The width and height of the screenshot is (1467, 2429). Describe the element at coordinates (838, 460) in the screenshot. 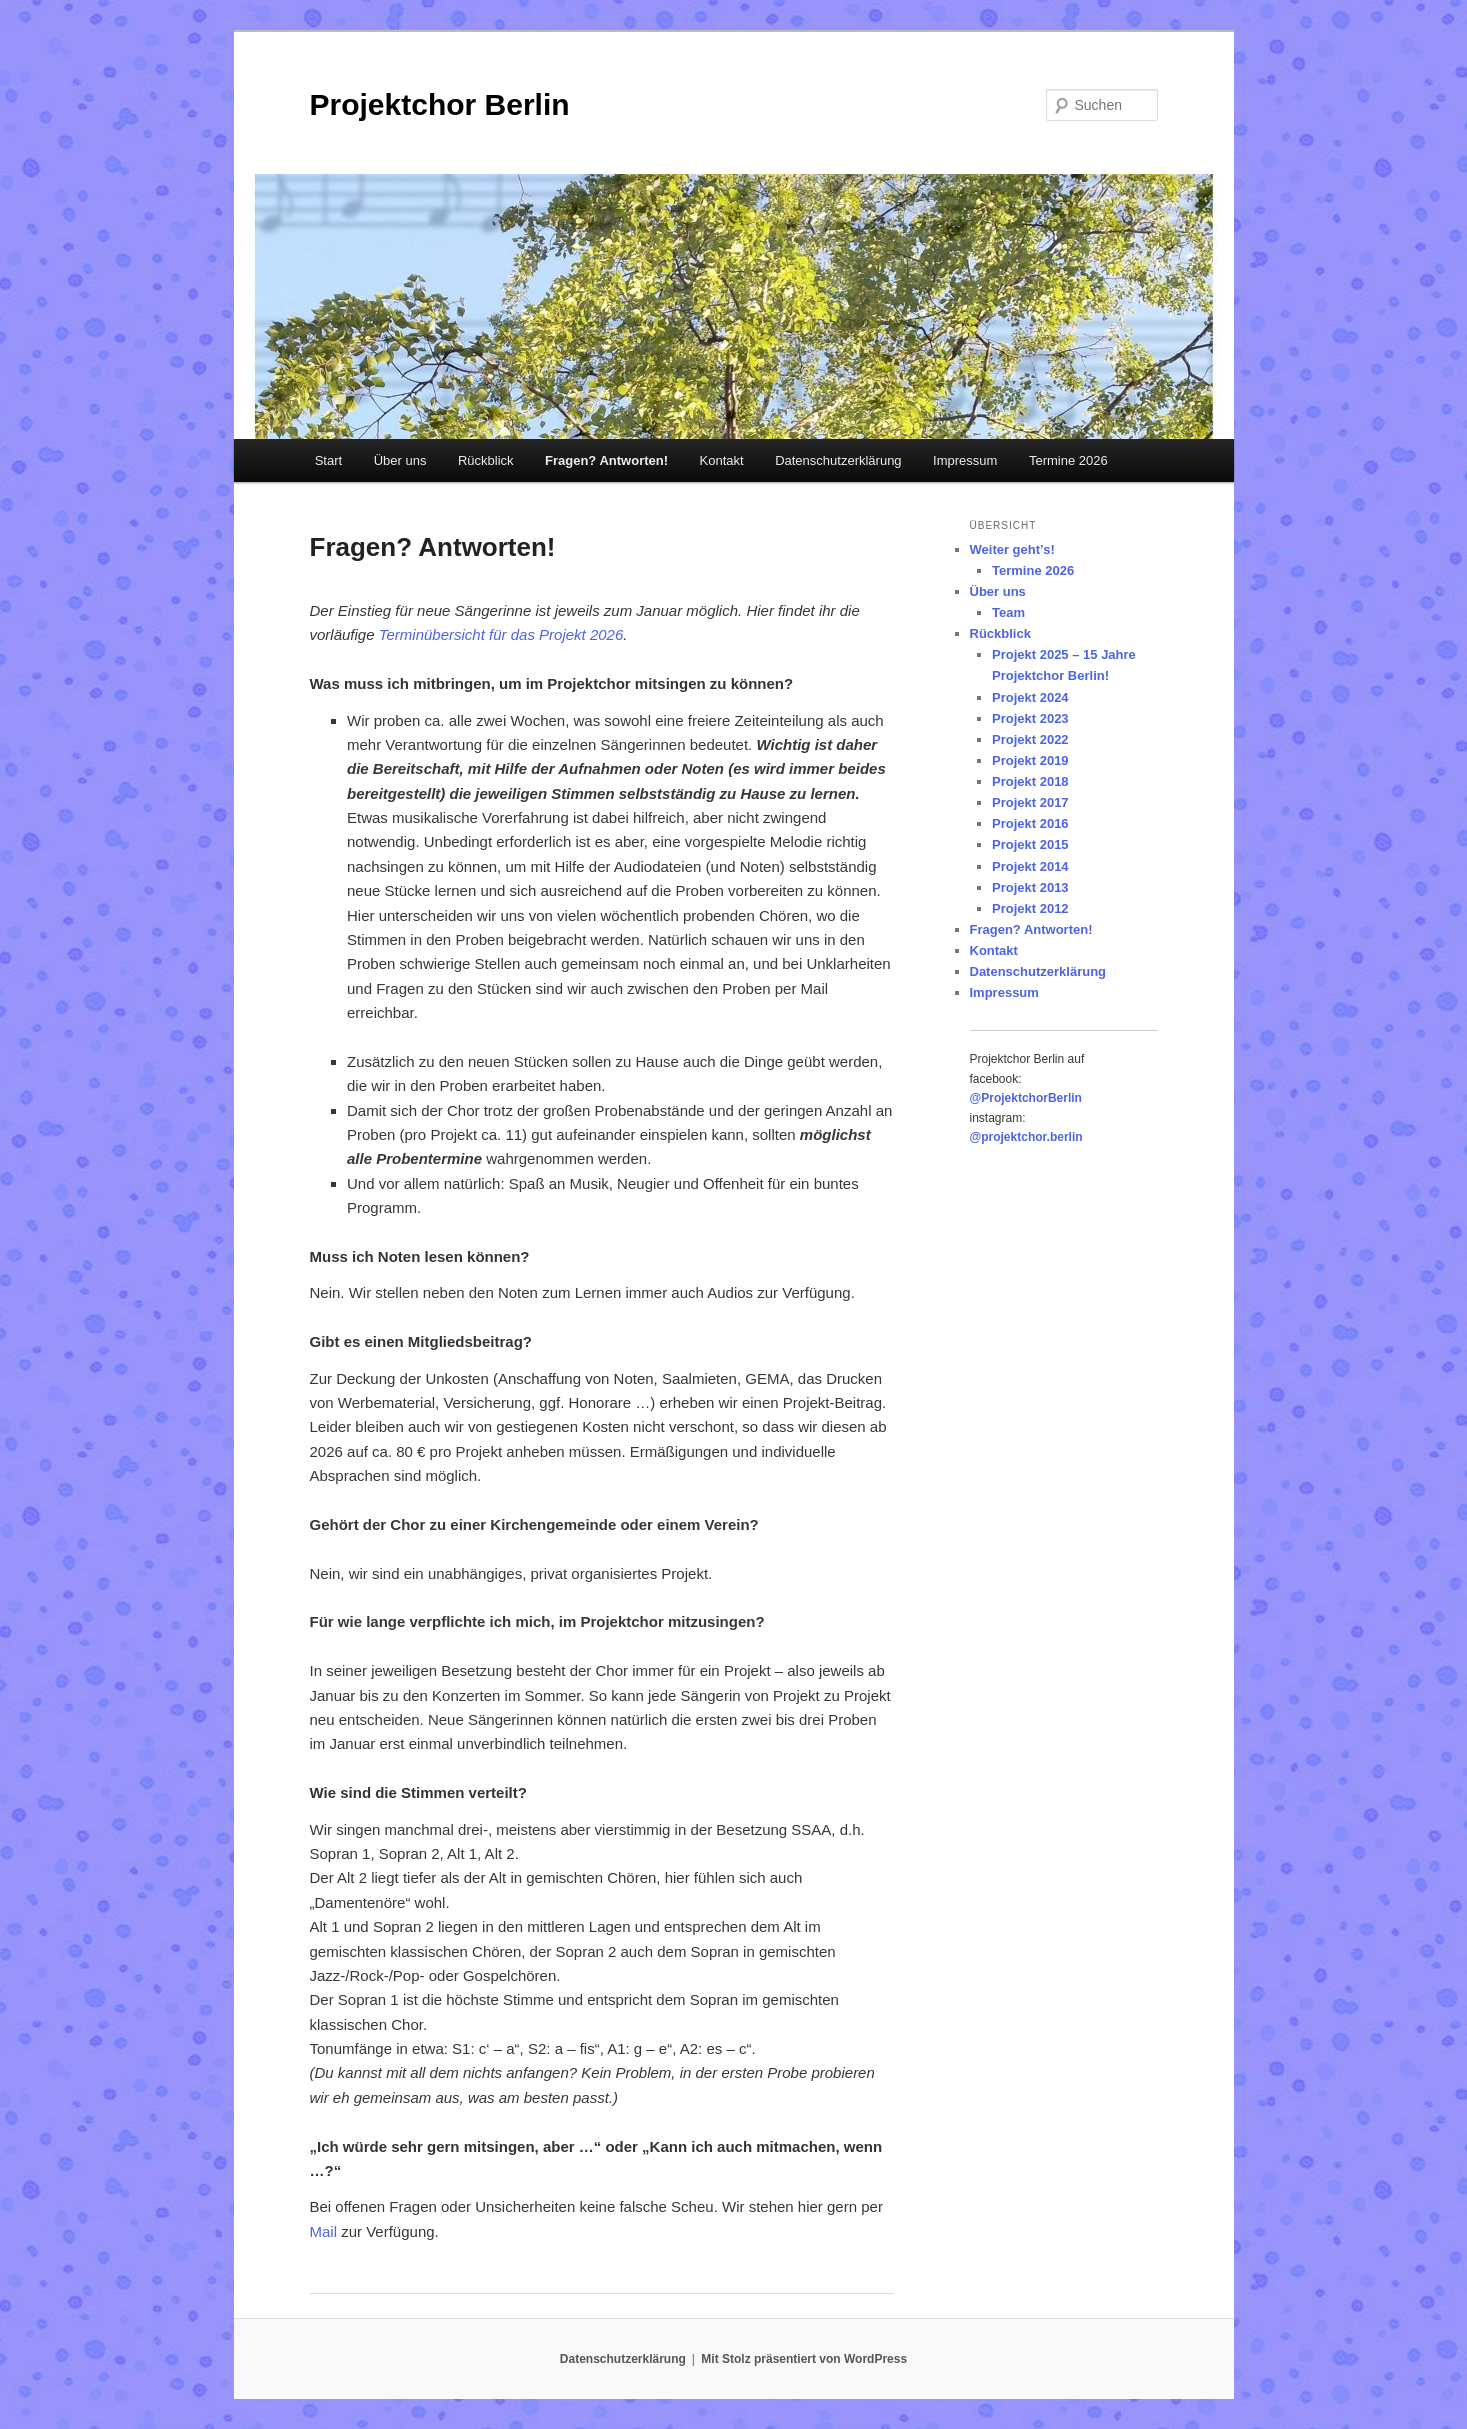

I see `Datenschutzerklärung` at that location.